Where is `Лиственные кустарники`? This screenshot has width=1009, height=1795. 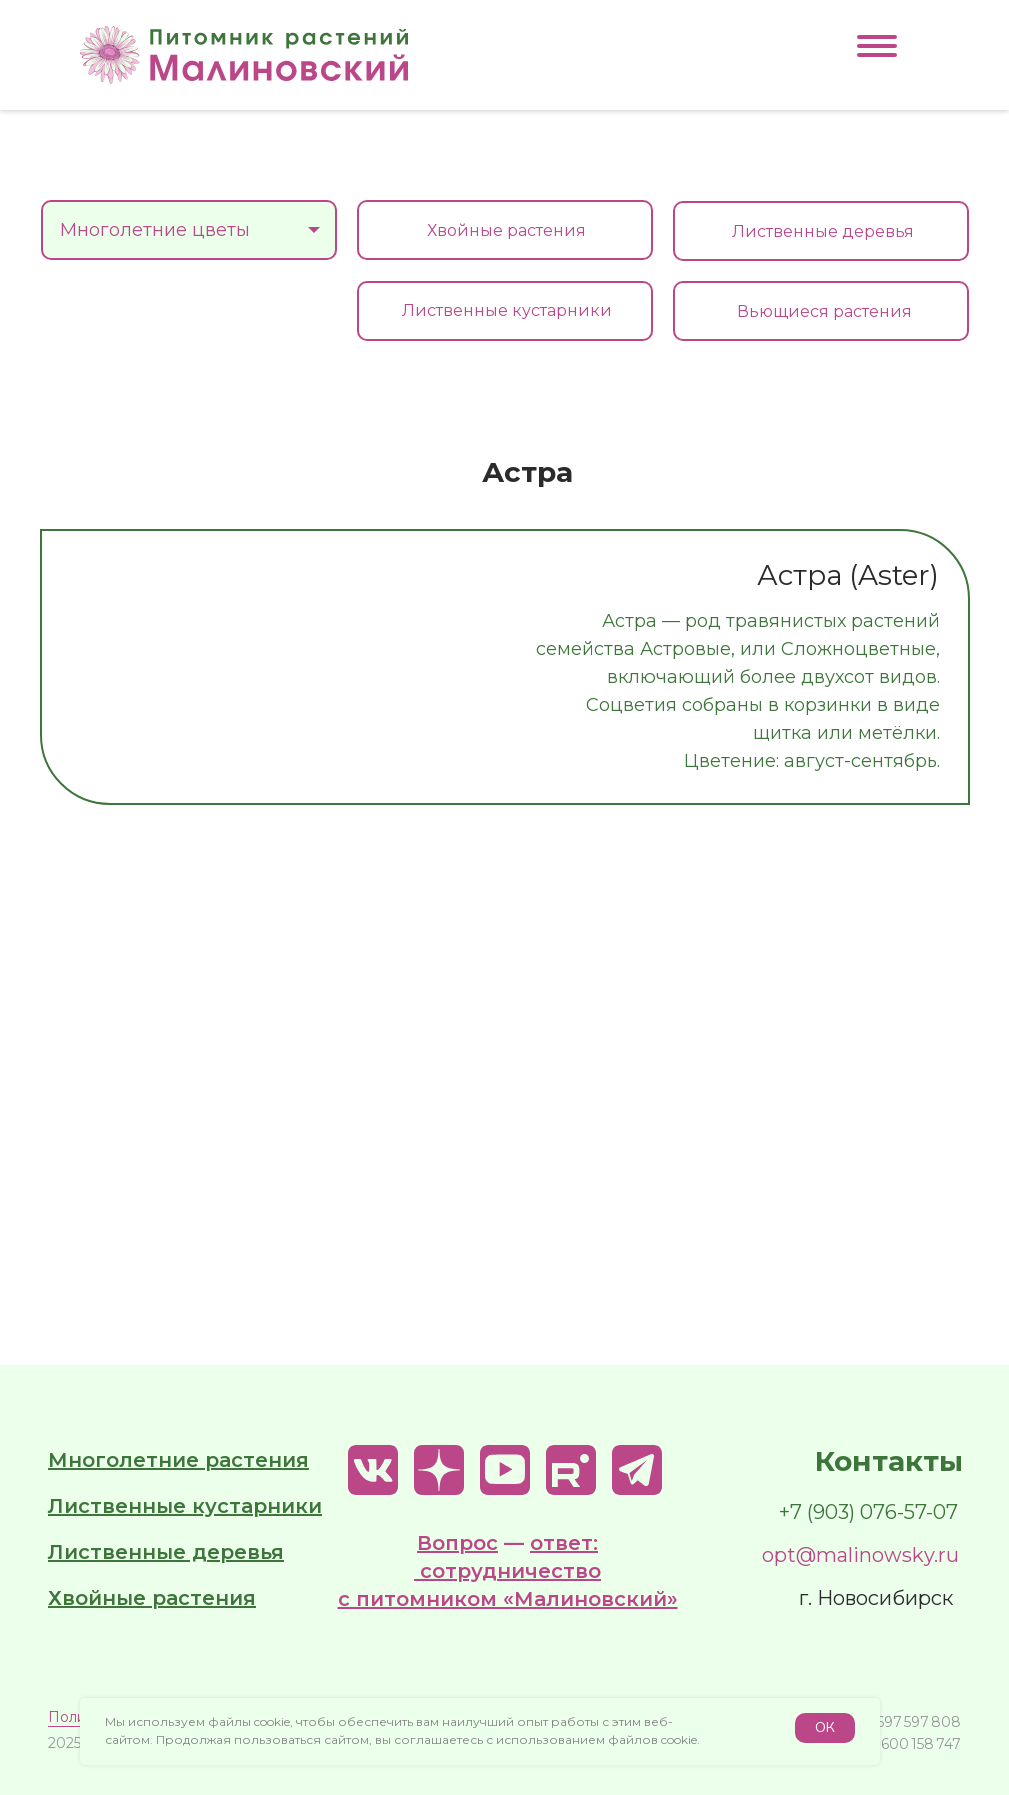
Лиственные кустарники is located at coordinates (507, 310).